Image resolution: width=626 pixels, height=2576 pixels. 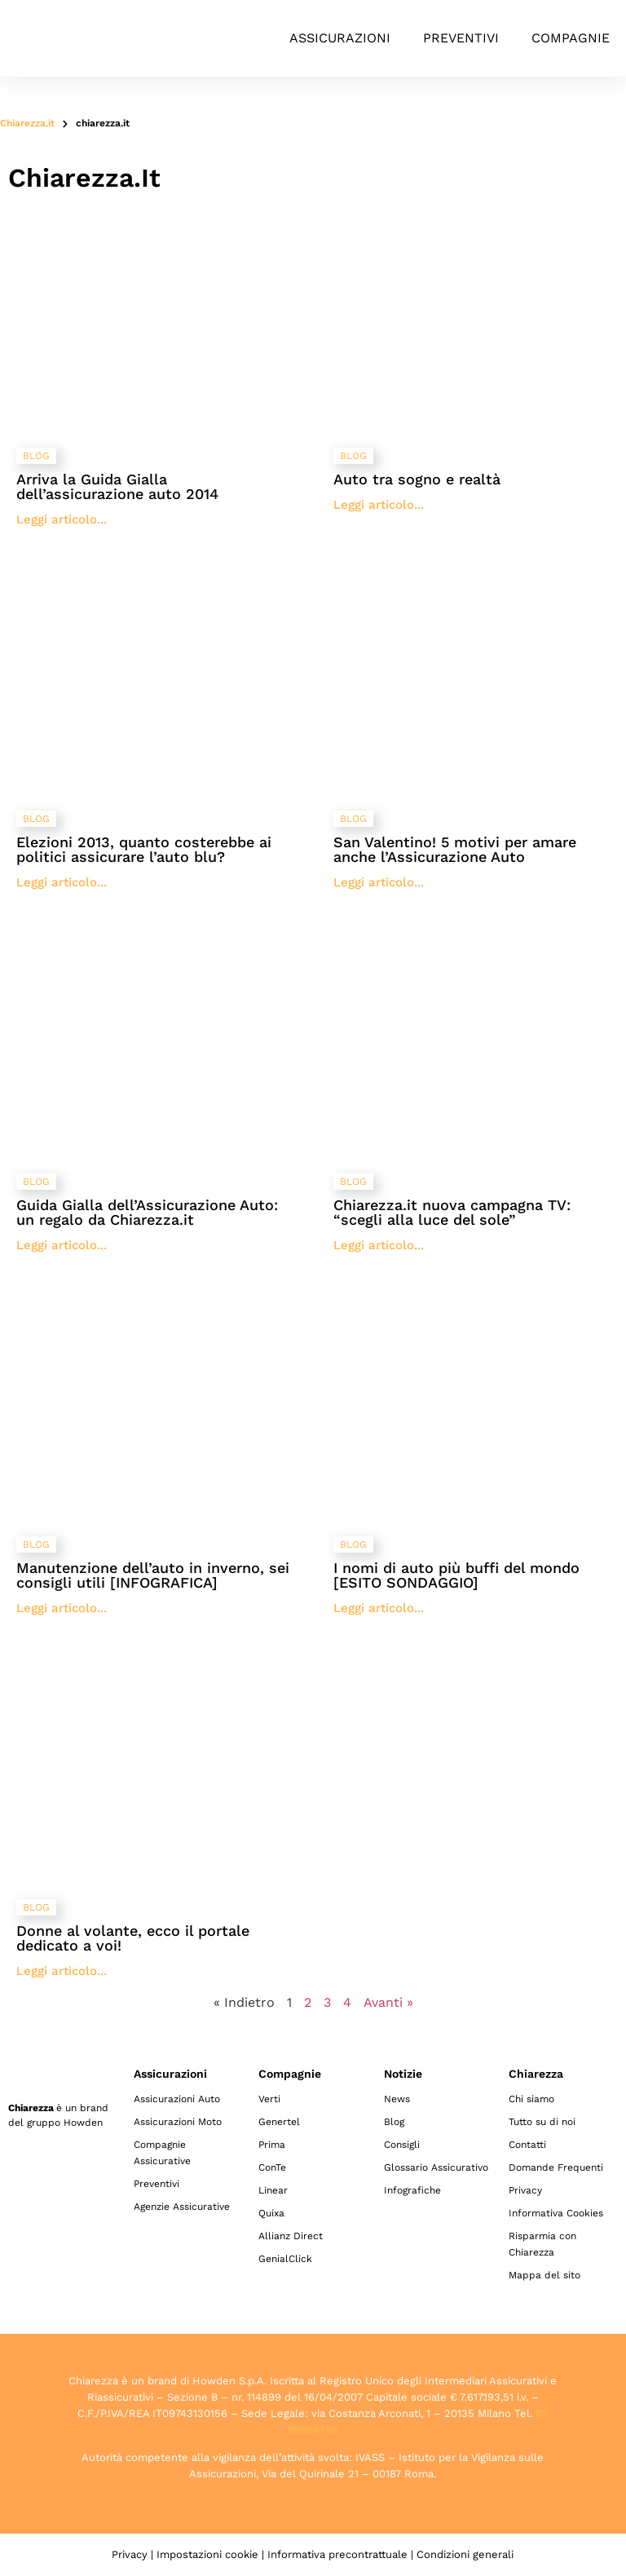 I want to click on ConTe, so click(x=272, y=2167).